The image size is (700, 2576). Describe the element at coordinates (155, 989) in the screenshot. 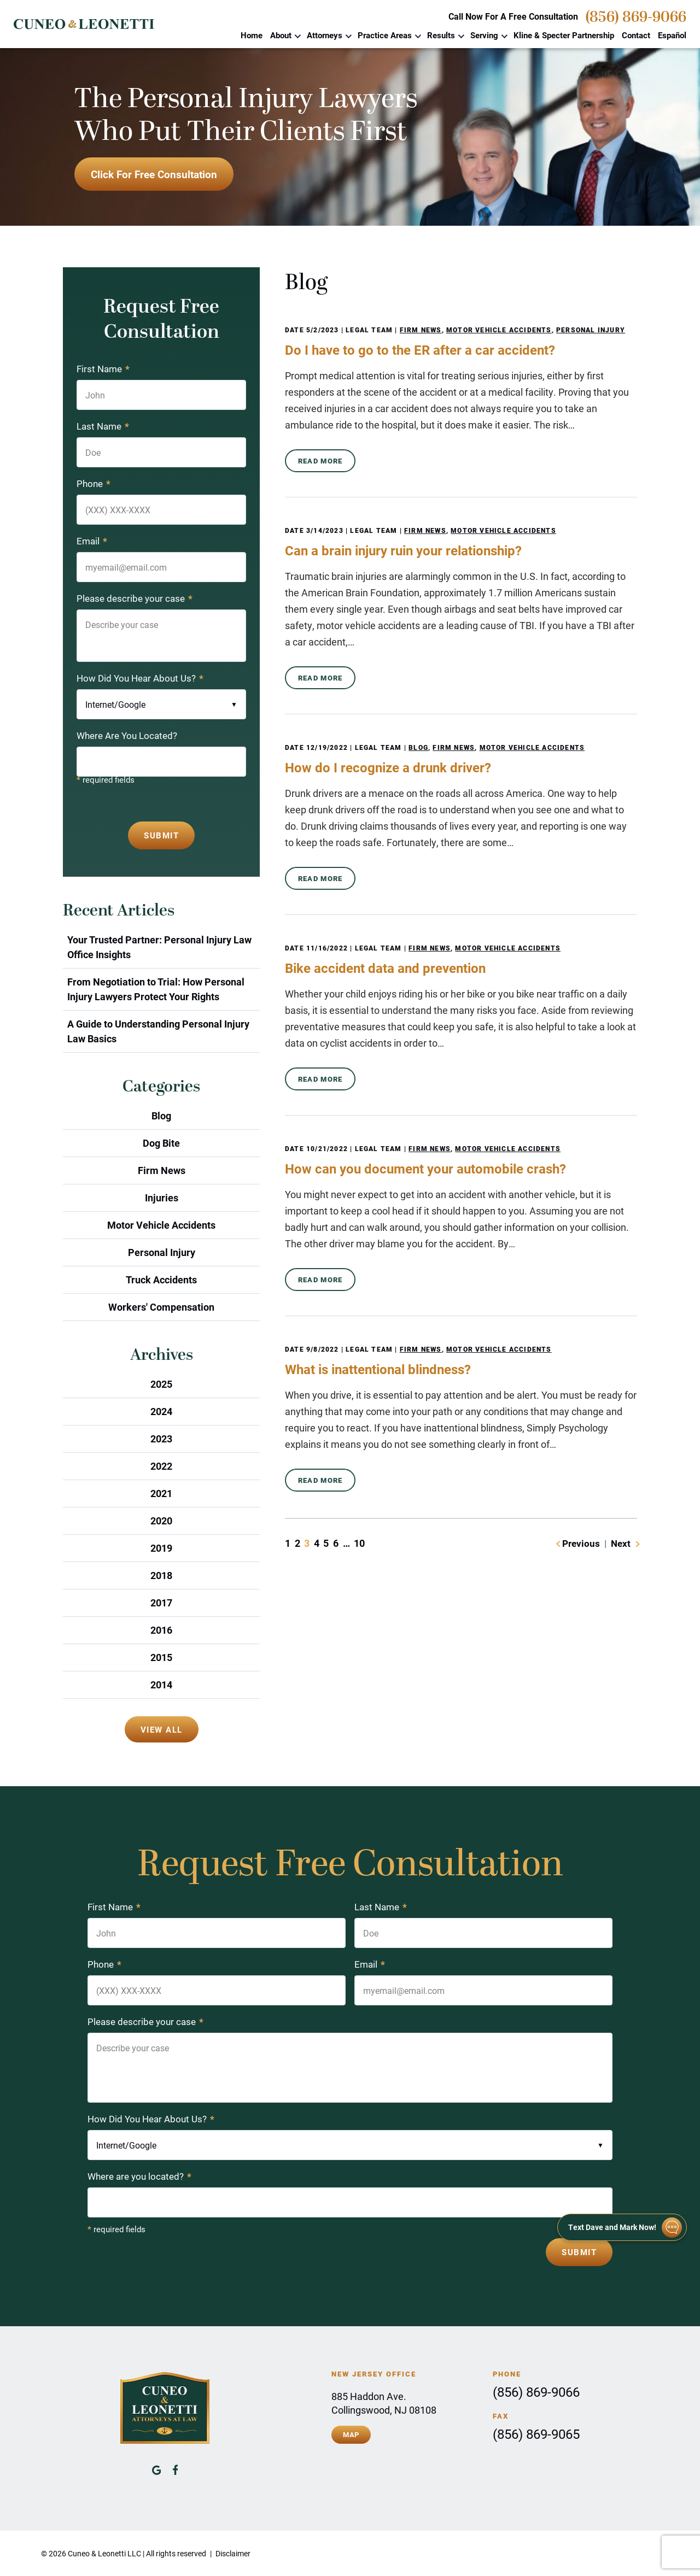

I see `From Negotiation to Trial: How Personal Injury Lawyers Protect Your Rights` at that location.